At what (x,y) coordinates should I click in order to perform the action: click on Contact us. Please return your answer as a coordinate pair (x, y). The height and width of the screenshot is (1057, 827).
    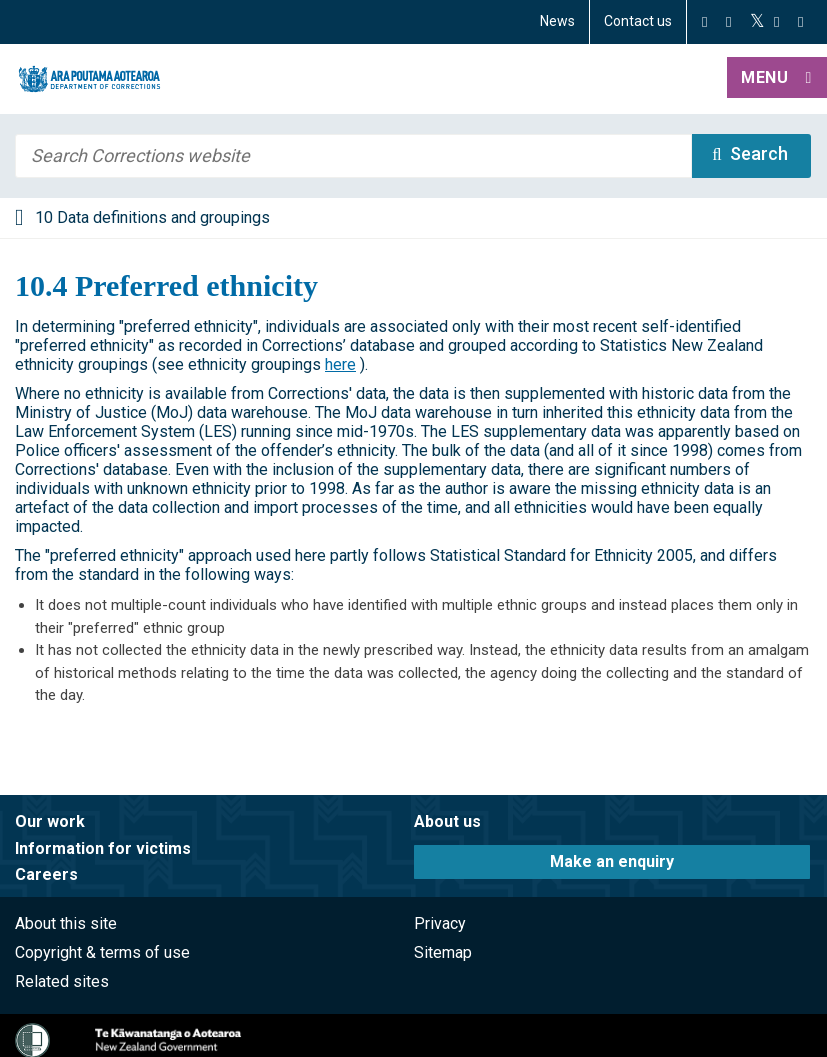
    Looking at the image, I should click on (638, 21).